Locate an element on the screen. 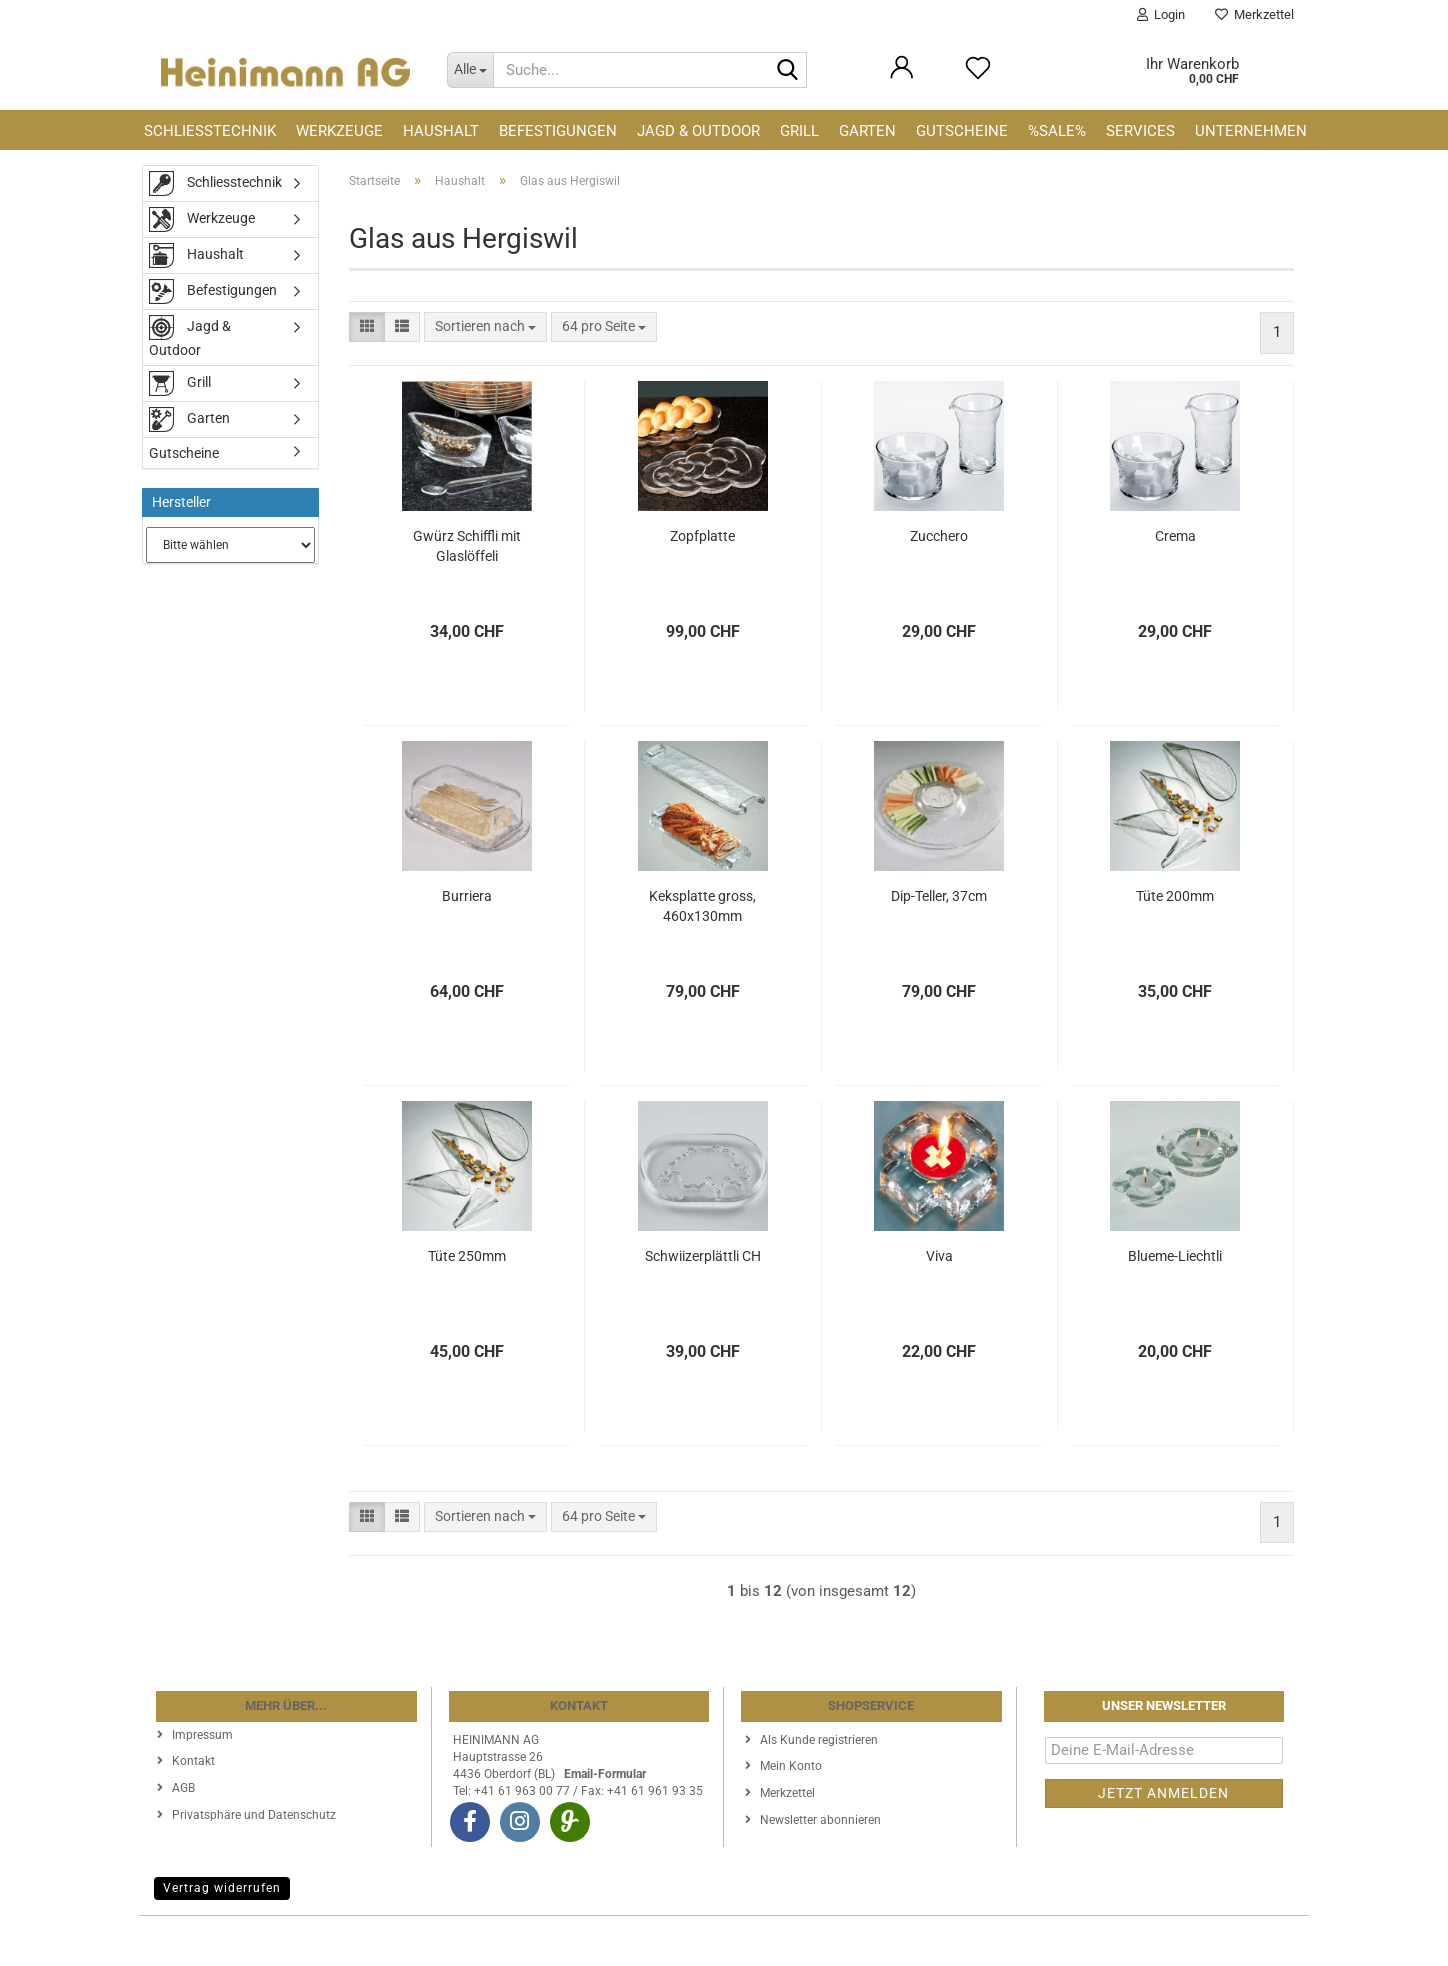  Gutscheine is located at coordinates (962, 131).